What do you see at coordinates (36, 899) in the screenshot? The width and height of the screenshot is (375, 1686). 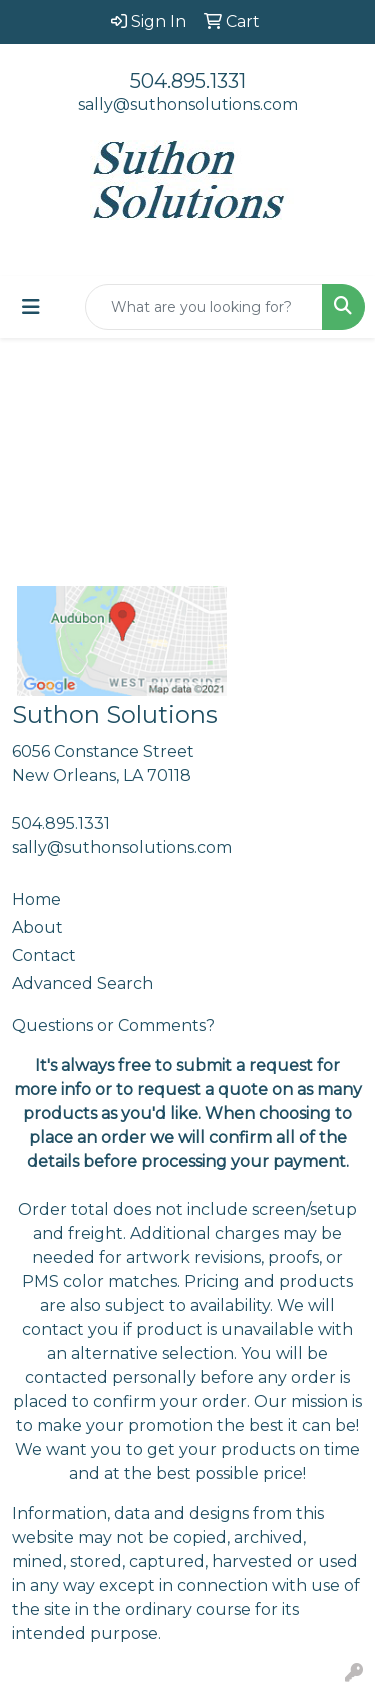 I see `Home` at bounding box center [36, 899].